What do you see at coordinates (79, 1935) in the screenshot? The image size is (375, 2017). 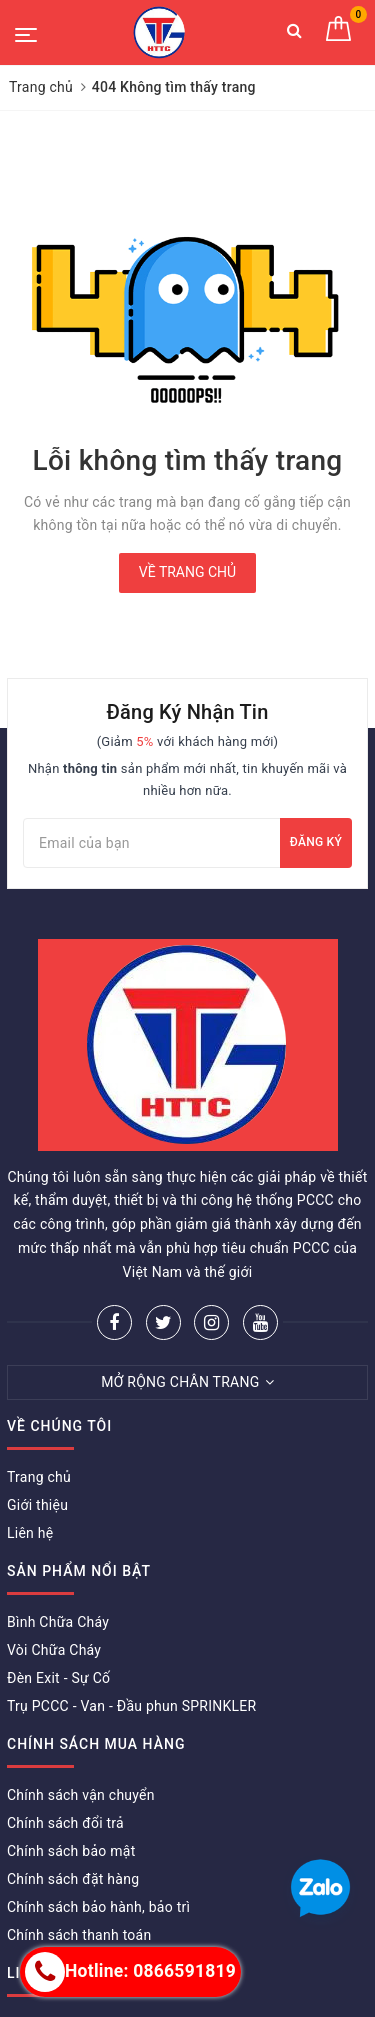 I see `Chính sách thanh toán` at bounding box center [79, 1935].